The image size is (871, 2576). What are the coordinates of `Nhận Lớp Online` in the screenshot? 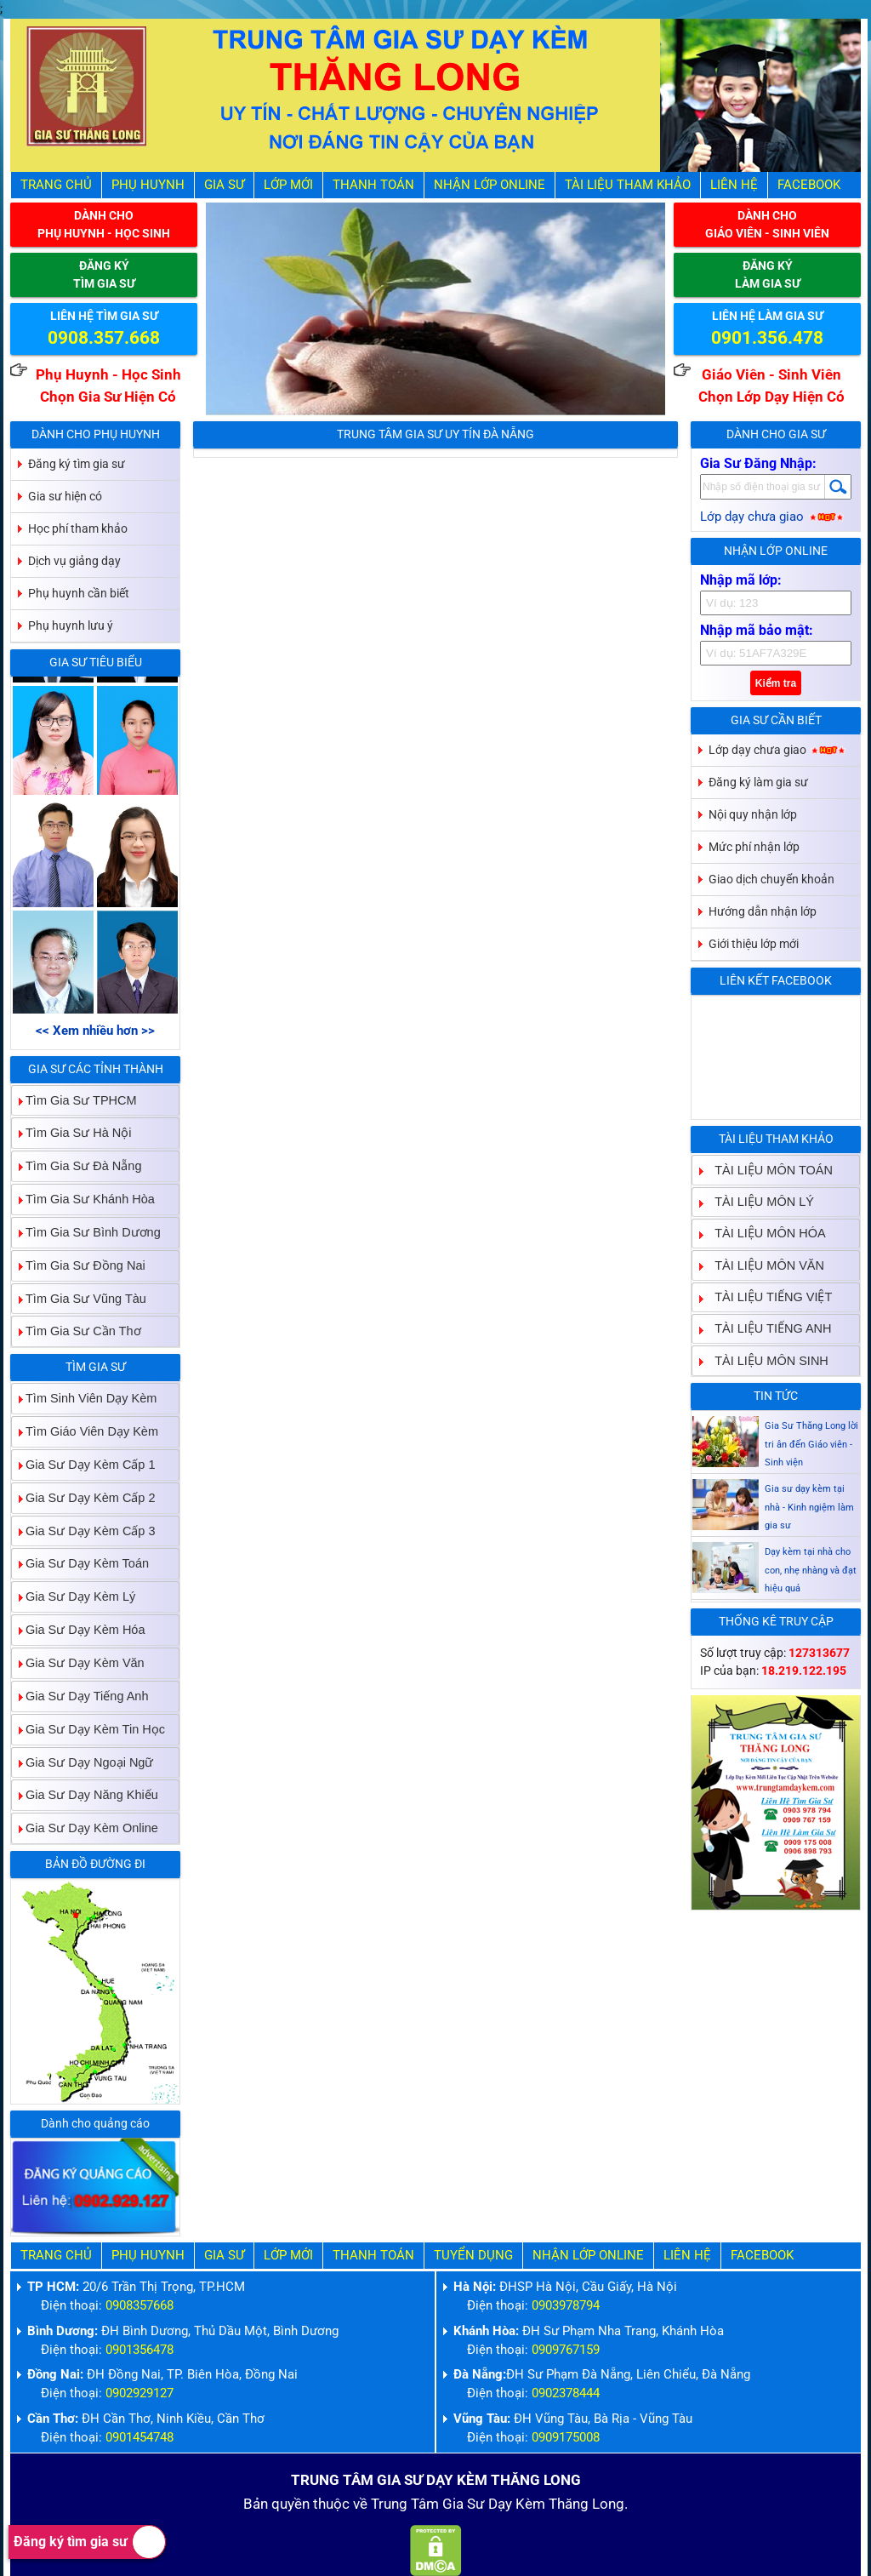 It's located at (489, 185).